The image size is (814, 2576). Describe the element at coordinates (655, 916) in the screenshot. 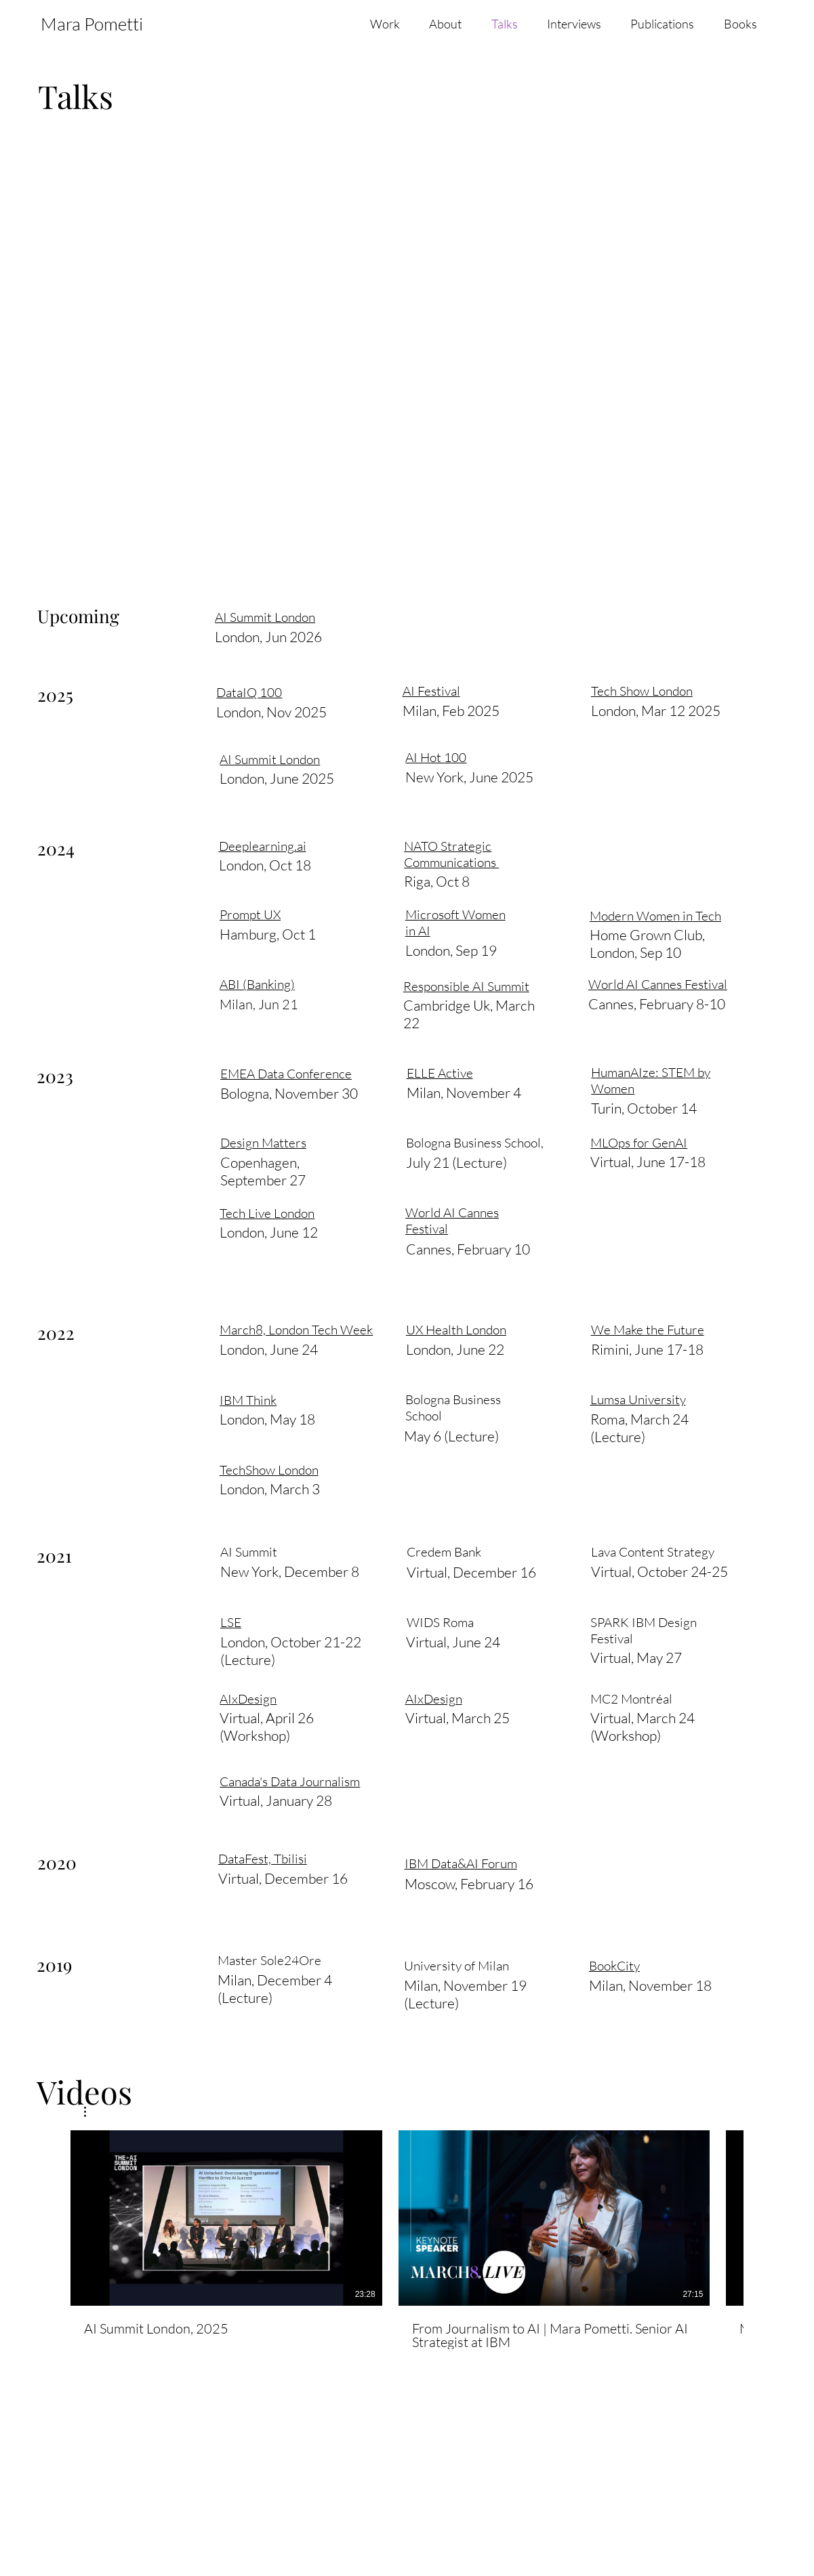

I see `Modern Women in Tech` at that location.